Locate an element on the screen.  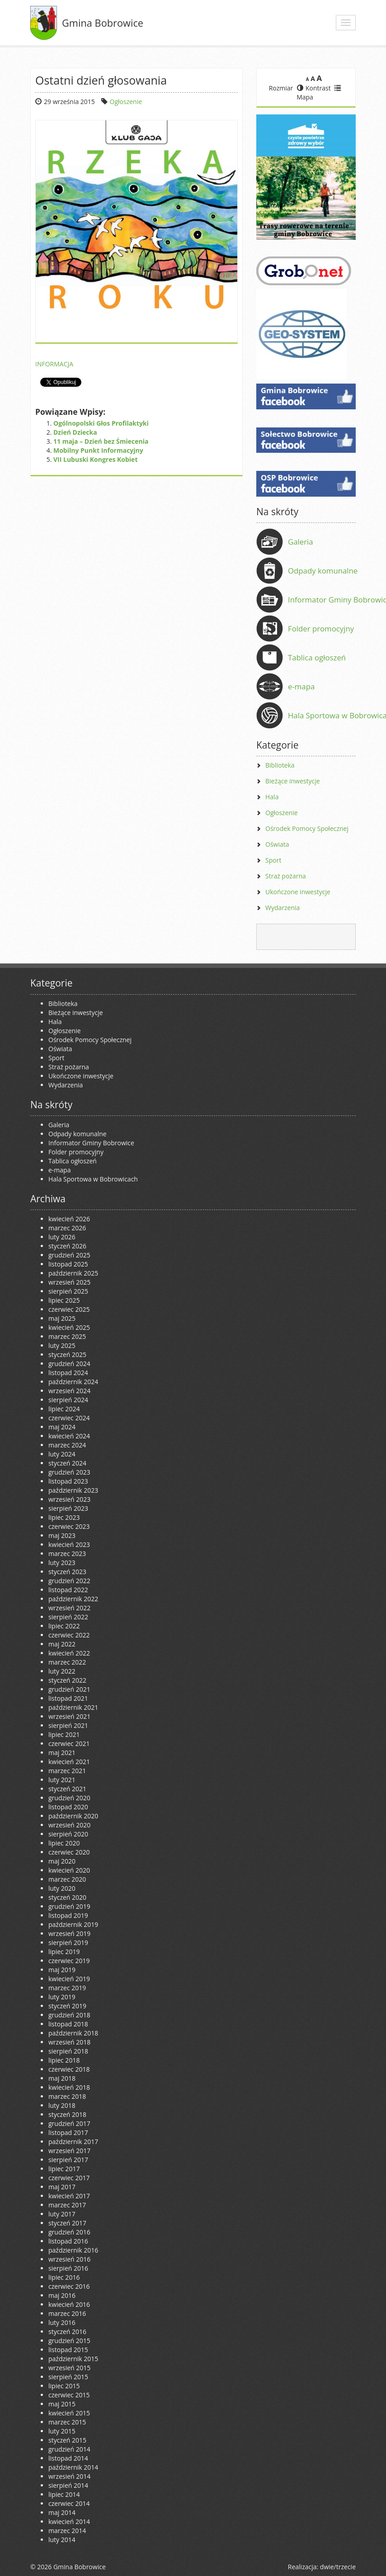
Folder promocyjny is located at coordinates (321, 628).